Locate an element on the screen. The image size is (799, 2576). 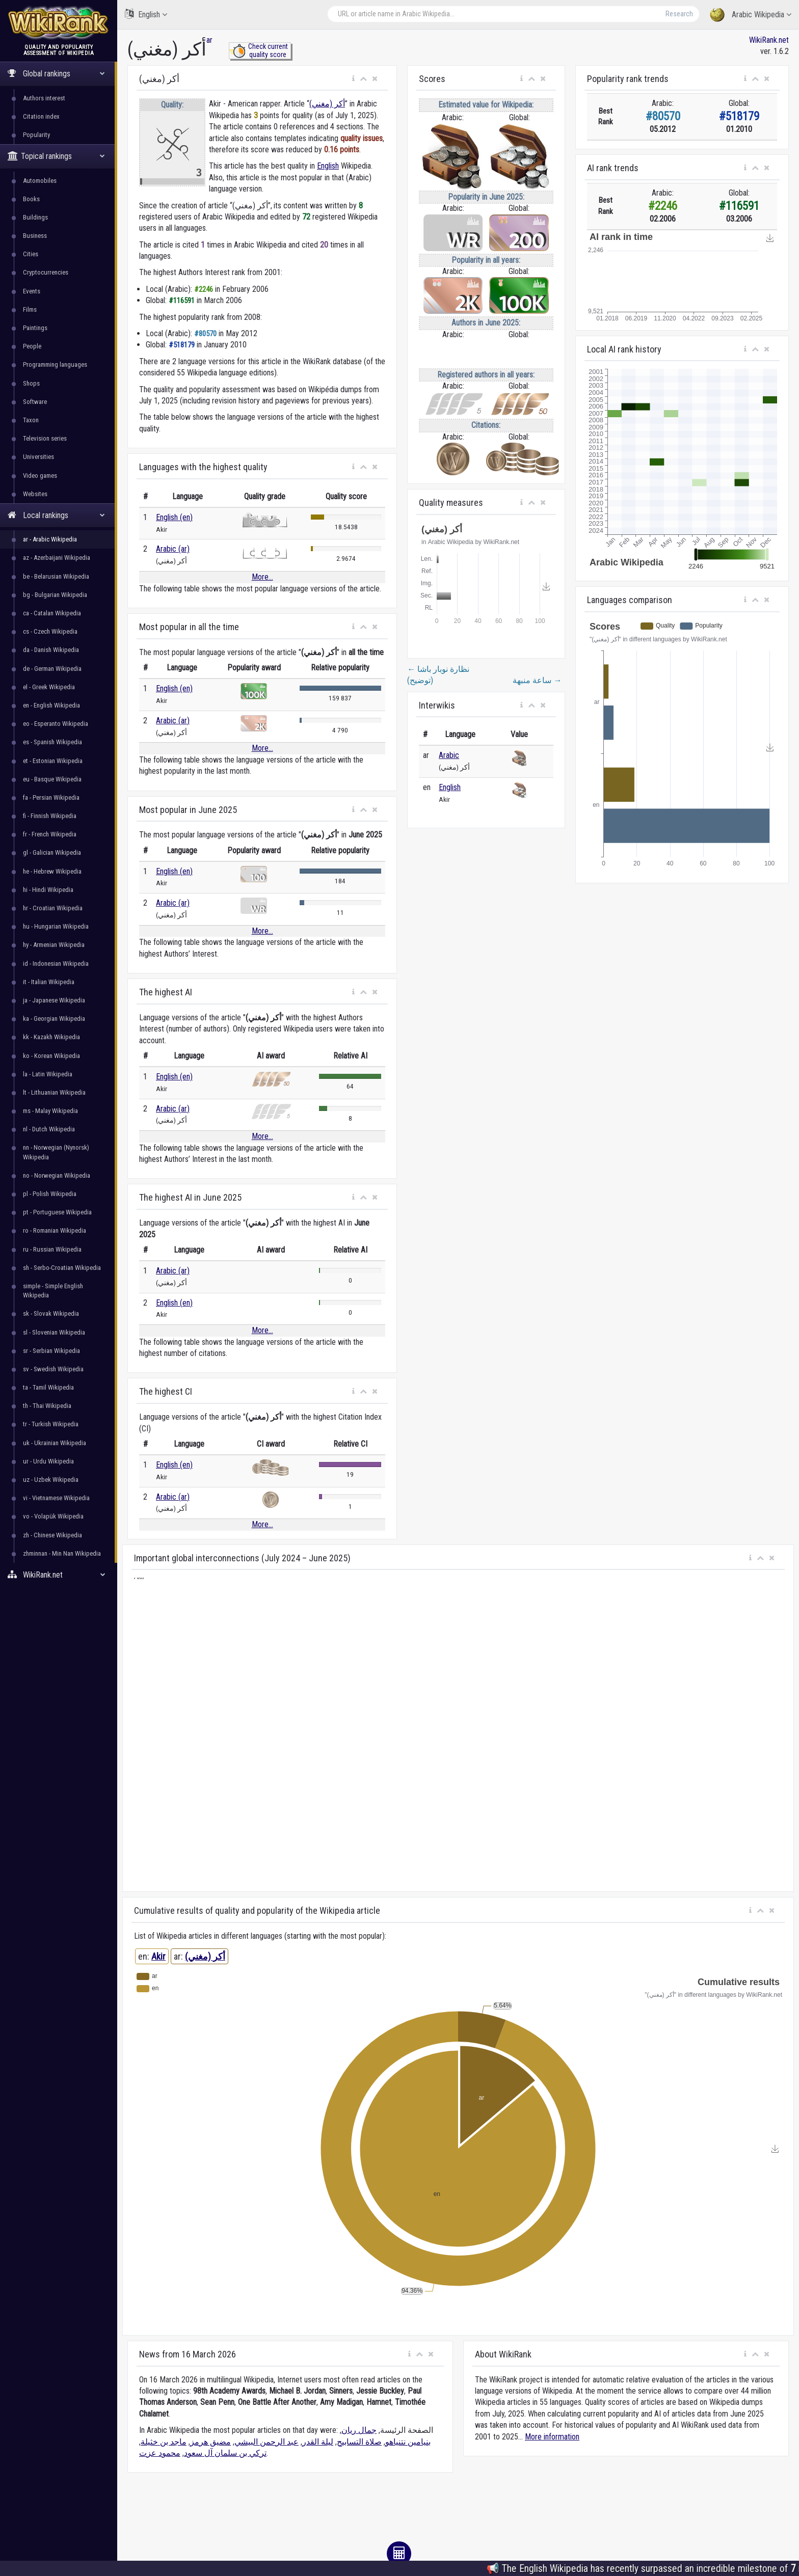
el - Greek Wikipedia is located at coordinates (49, 687).